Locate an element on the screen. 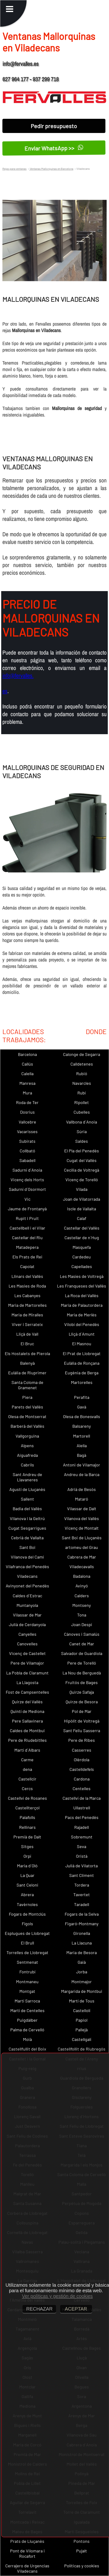 The width and height of the screenshot is (109, 2576). El Bruc is located at coordinates (27, 1343).